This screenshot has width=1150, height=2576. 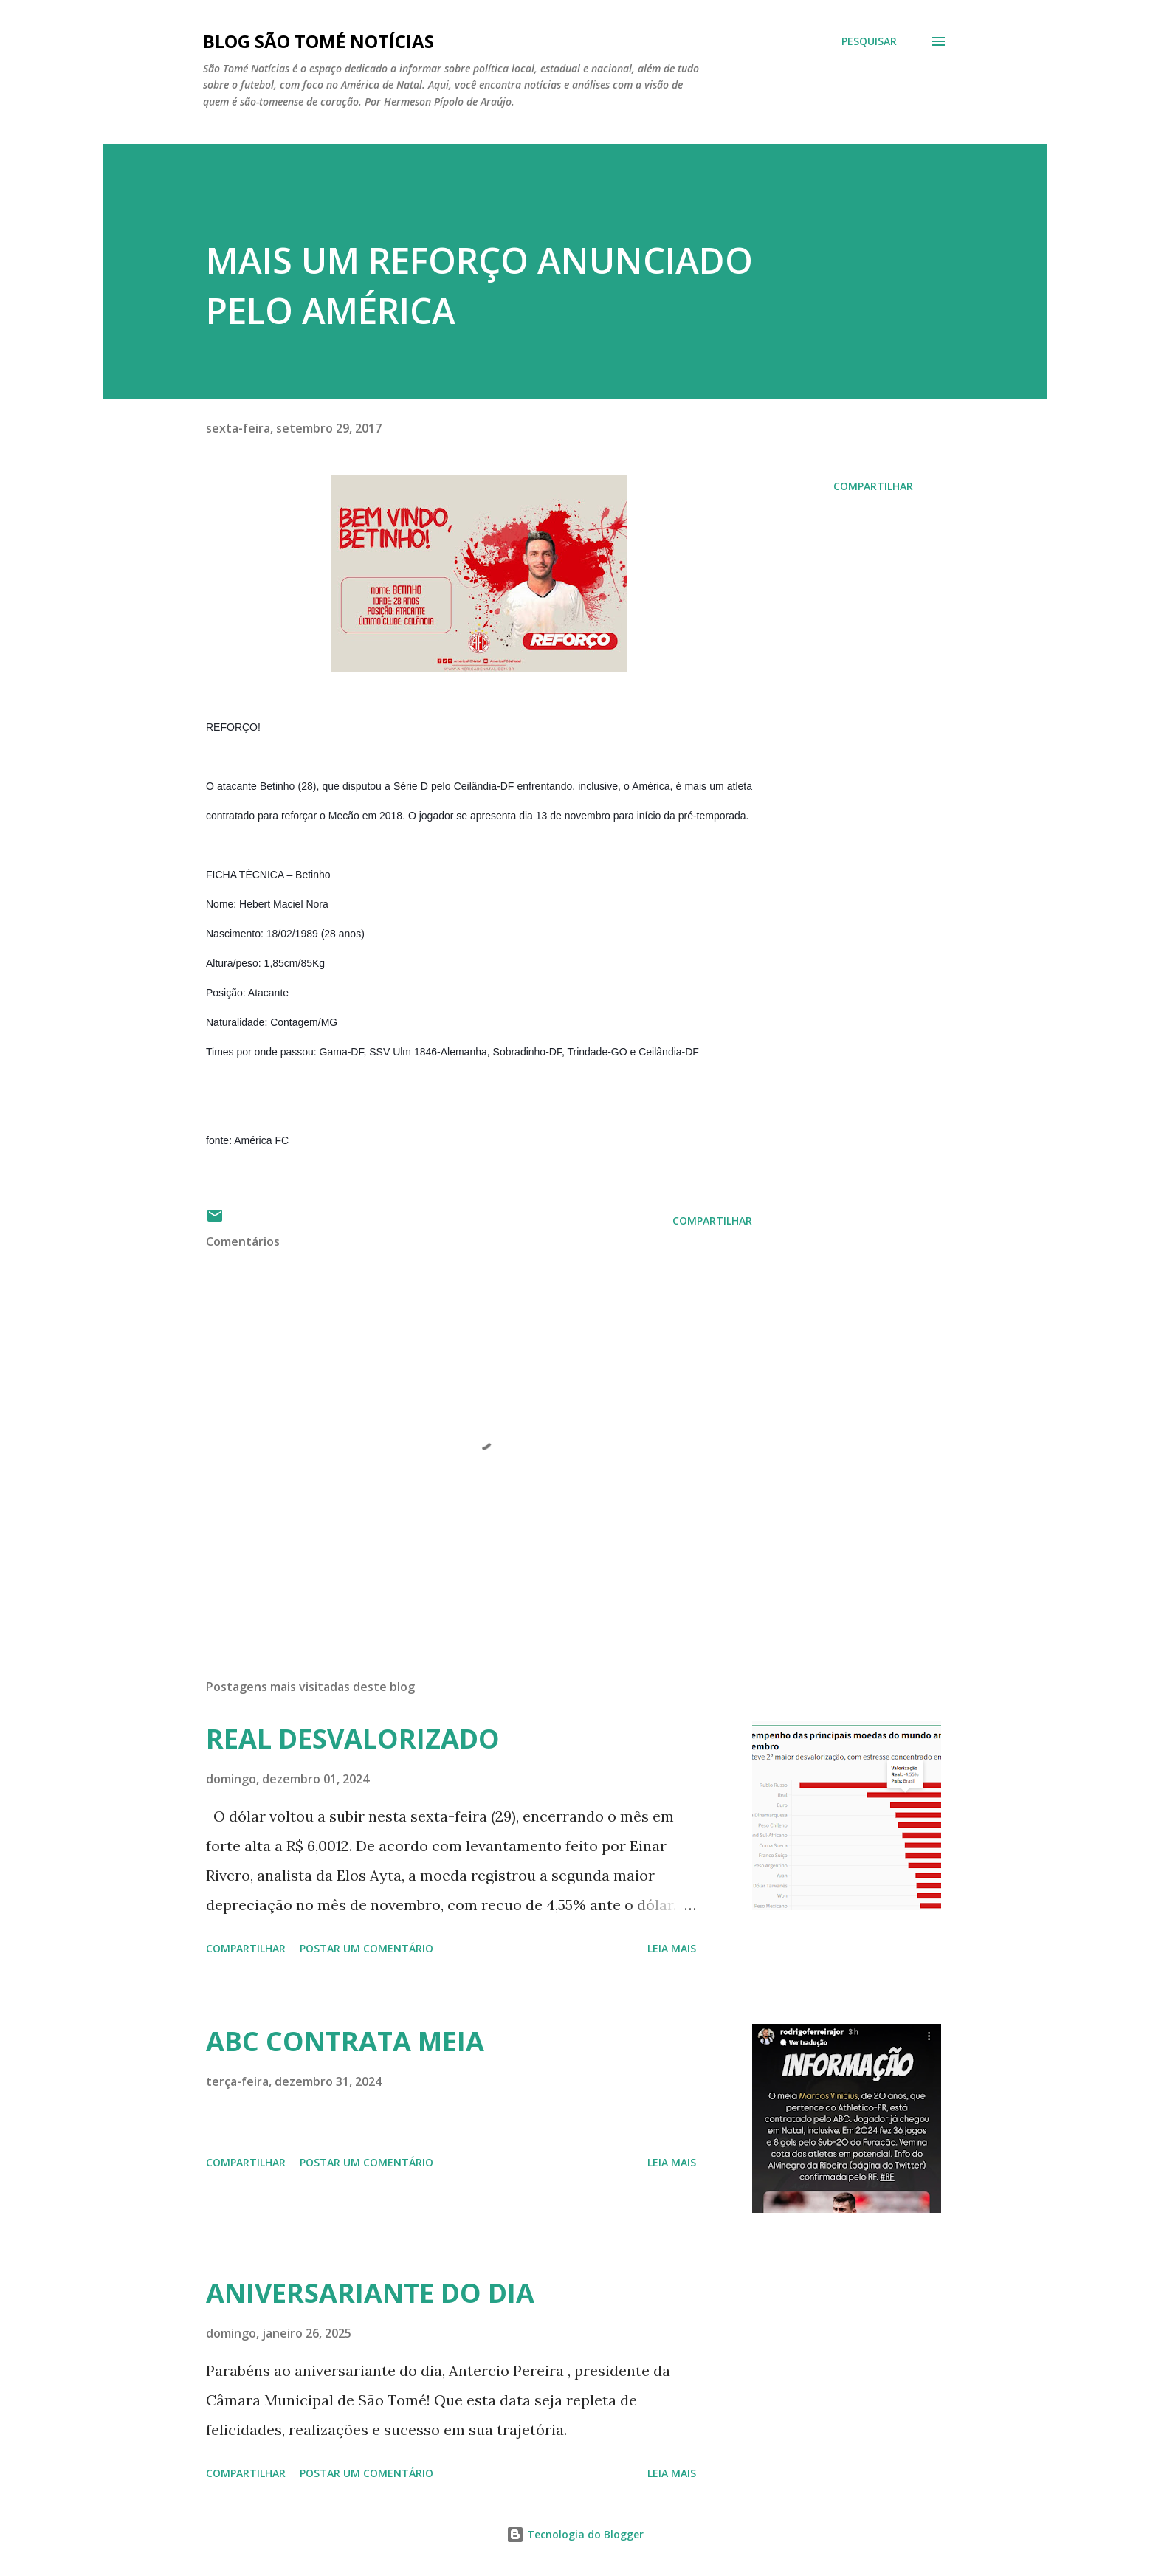 I want to click on REAL DESVALORIZADO, so click(x=353, y=1739).